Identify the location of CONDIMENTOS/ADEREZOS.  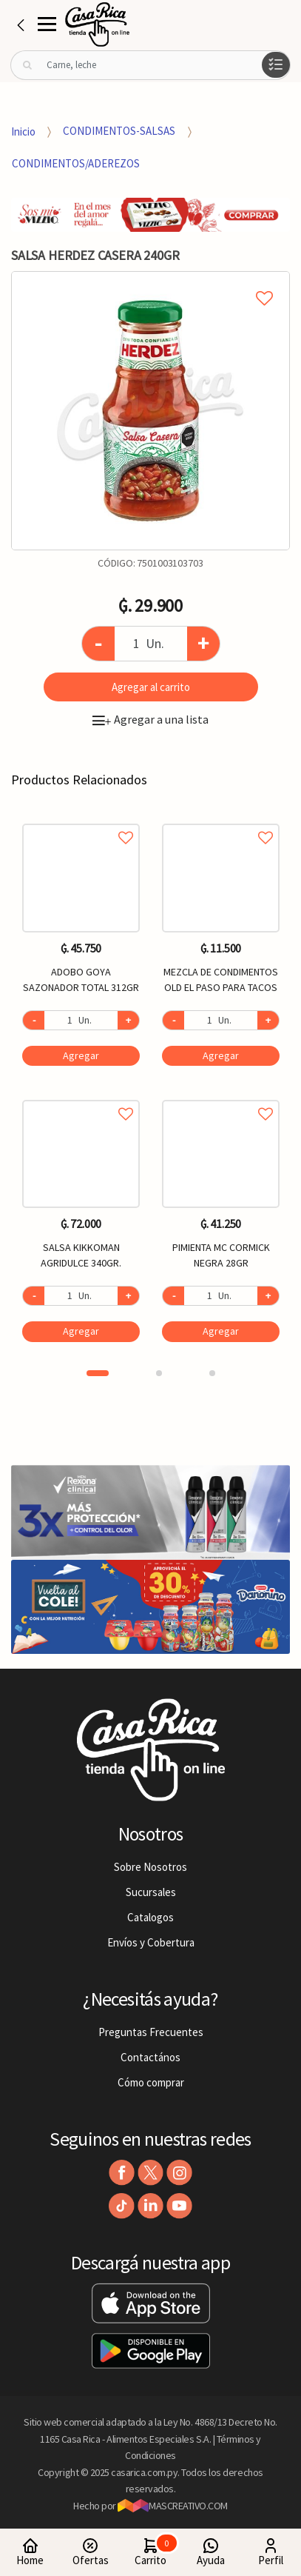
(76, 163).